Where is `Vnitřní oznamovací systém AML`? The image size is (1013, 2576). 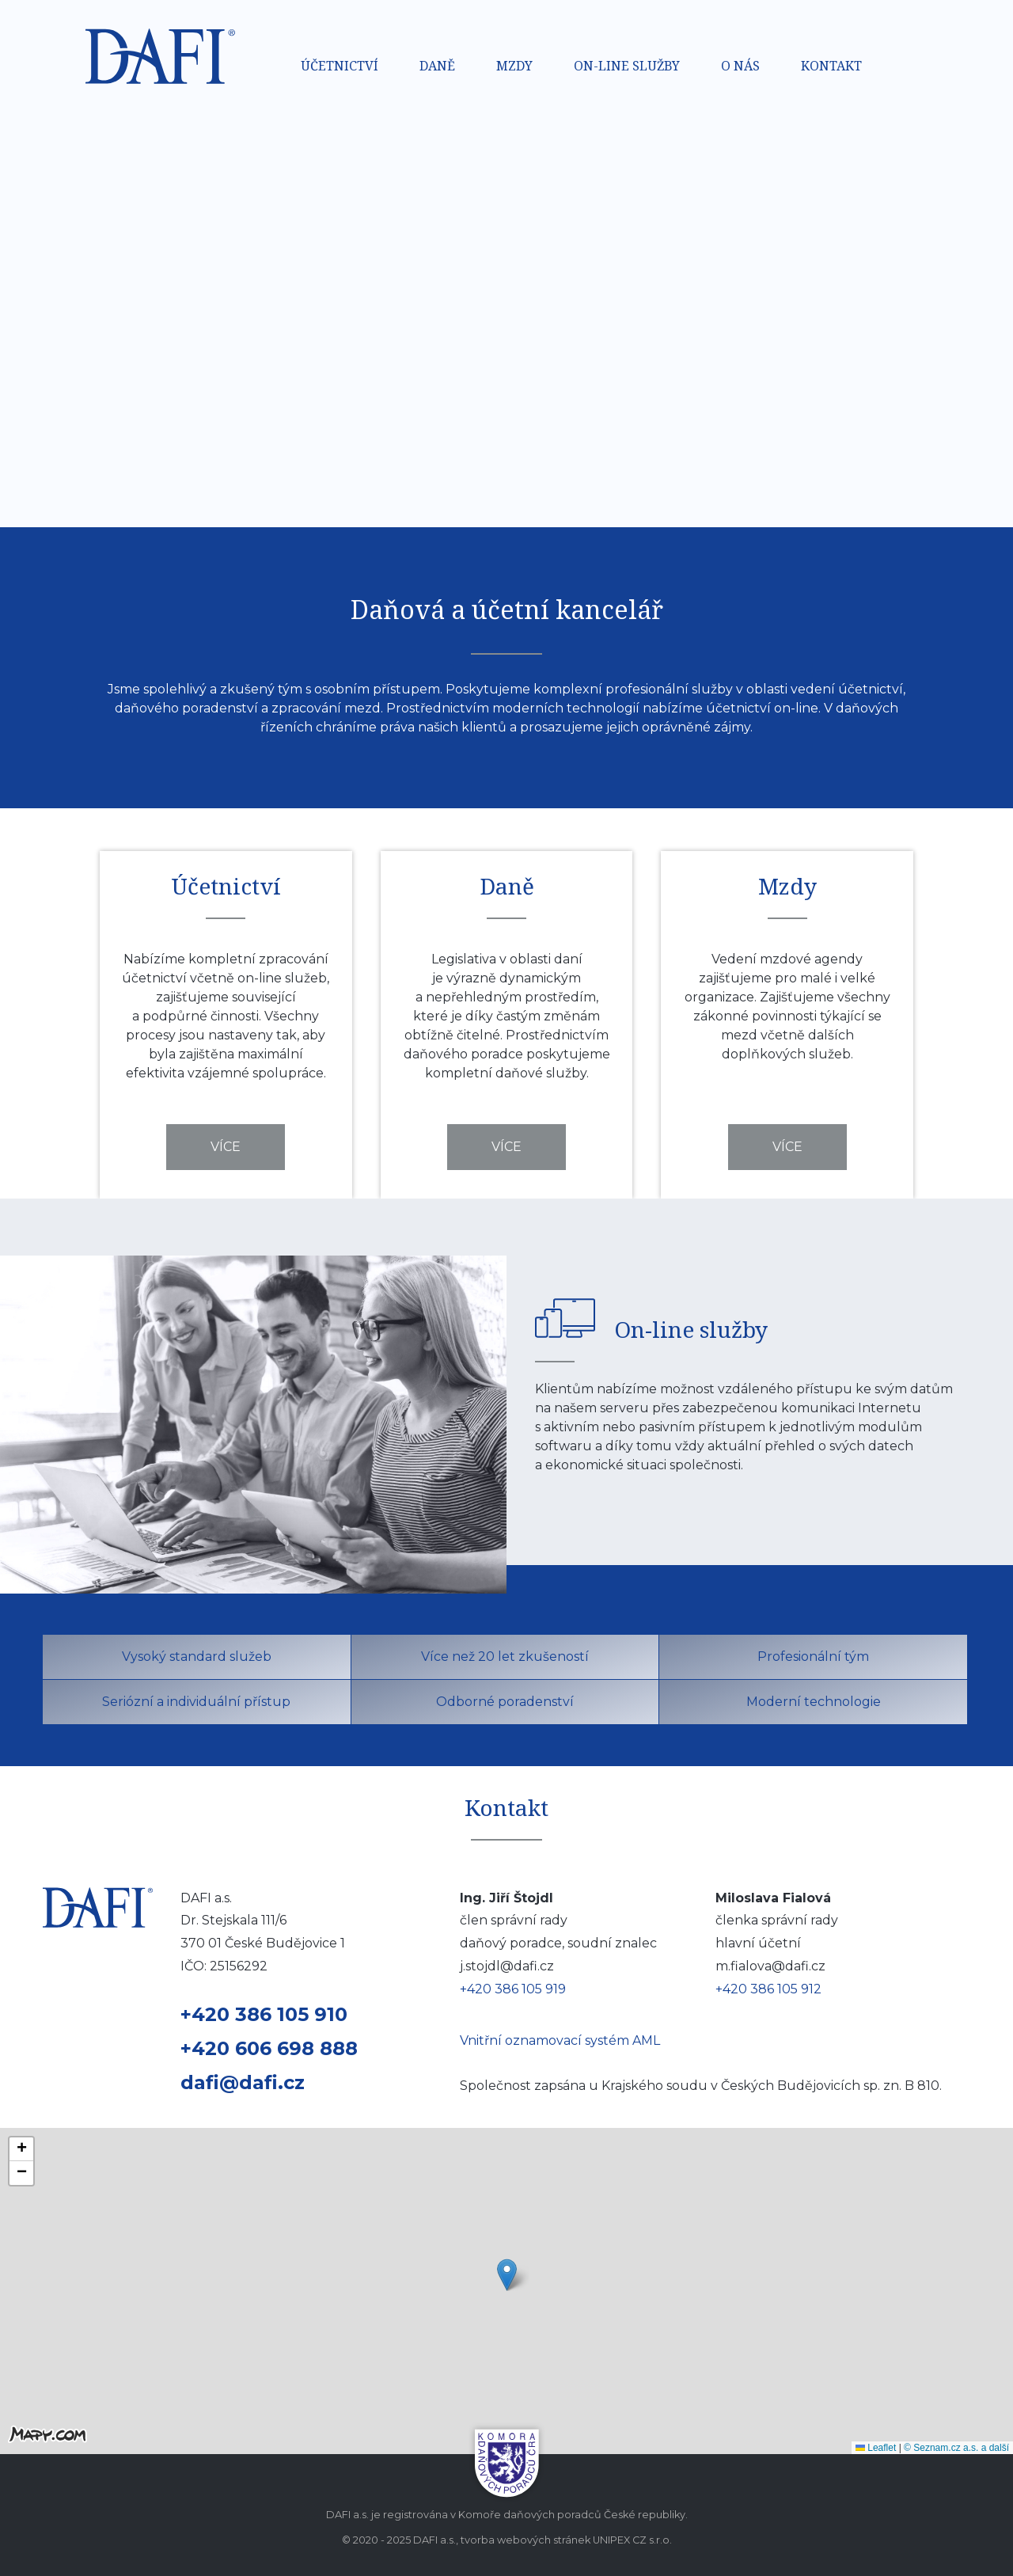 Vnitřní oznamovací systém AML is located at coordinates (560, 2040).